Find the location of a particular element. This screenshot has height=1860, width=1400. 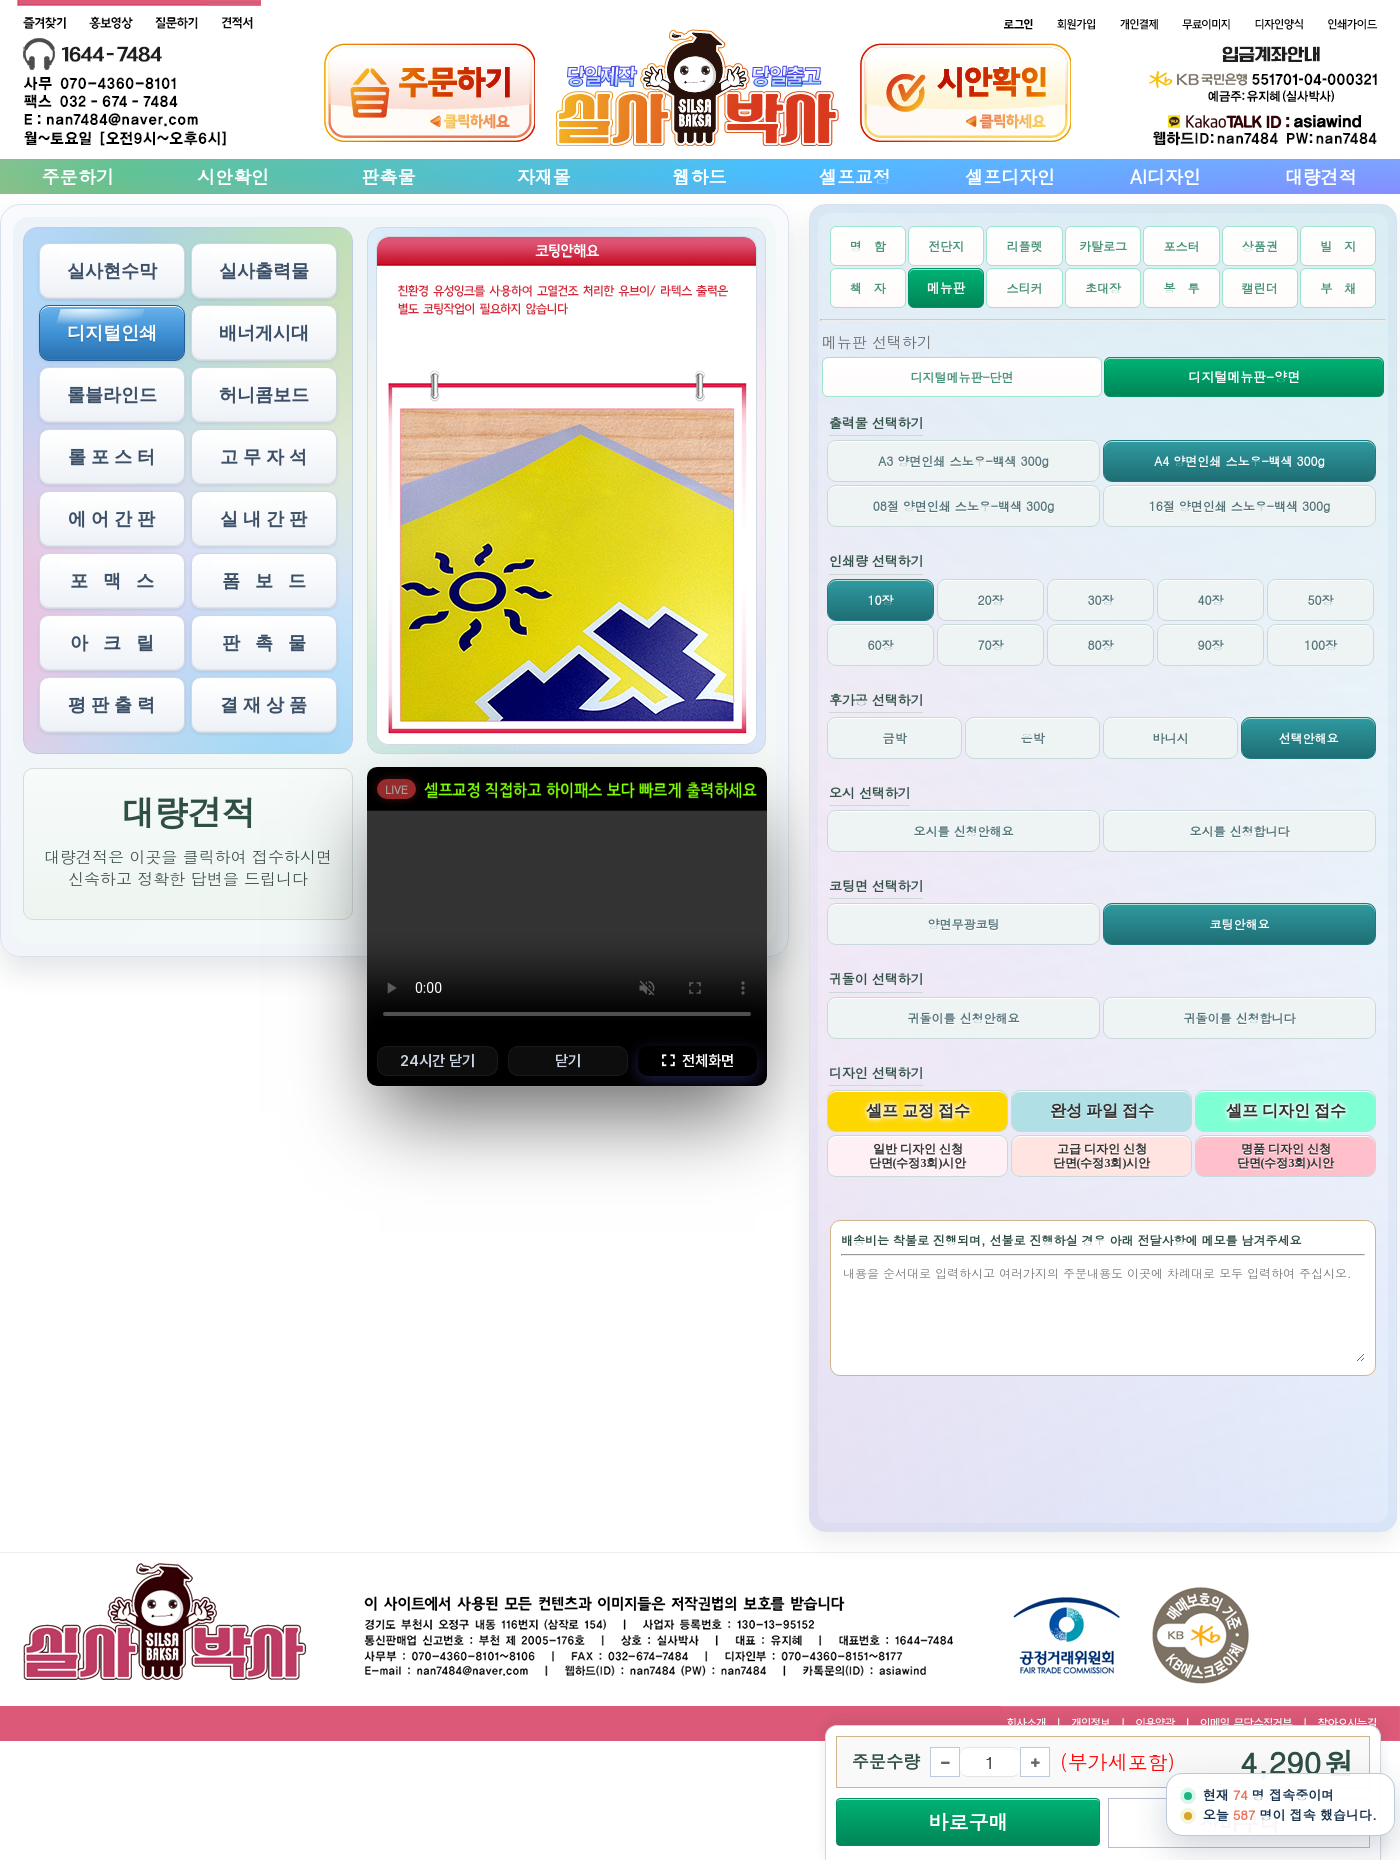

셀프 디자인 접수 is located at coordinates (1286, 1110).